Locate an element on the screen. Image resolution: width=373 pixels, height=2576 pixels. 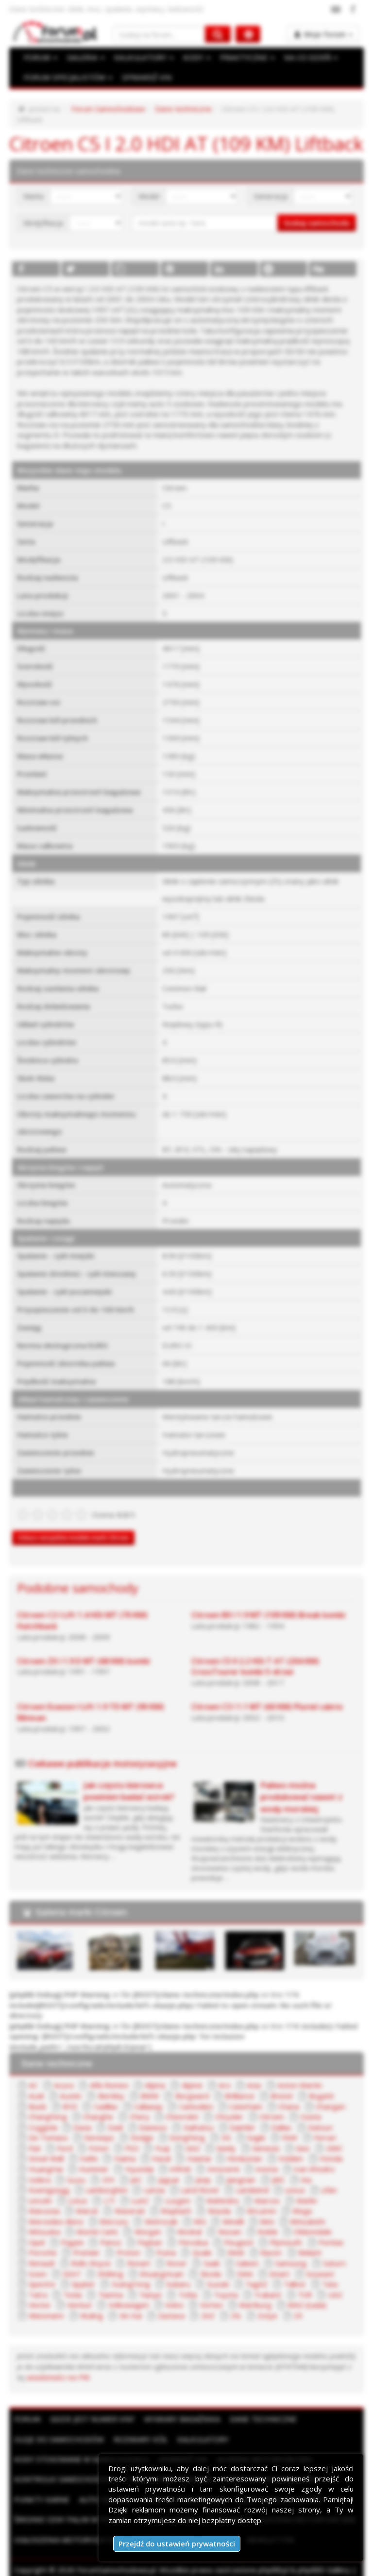
Hummer is located at coordinates (92, 2156).